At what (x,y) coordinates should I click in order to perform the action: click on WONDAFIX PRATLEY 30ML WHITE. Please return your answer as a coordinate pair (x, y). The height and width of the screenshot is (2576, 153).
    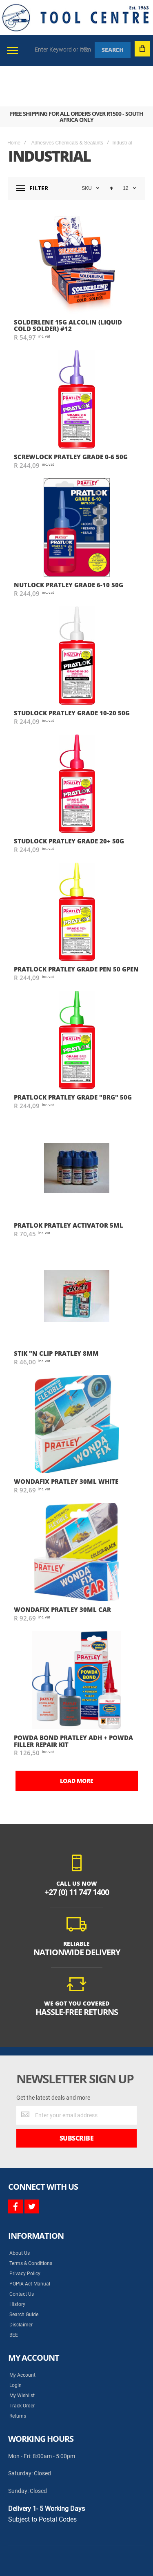
    Looking at the image, I should click on (66, 1441).